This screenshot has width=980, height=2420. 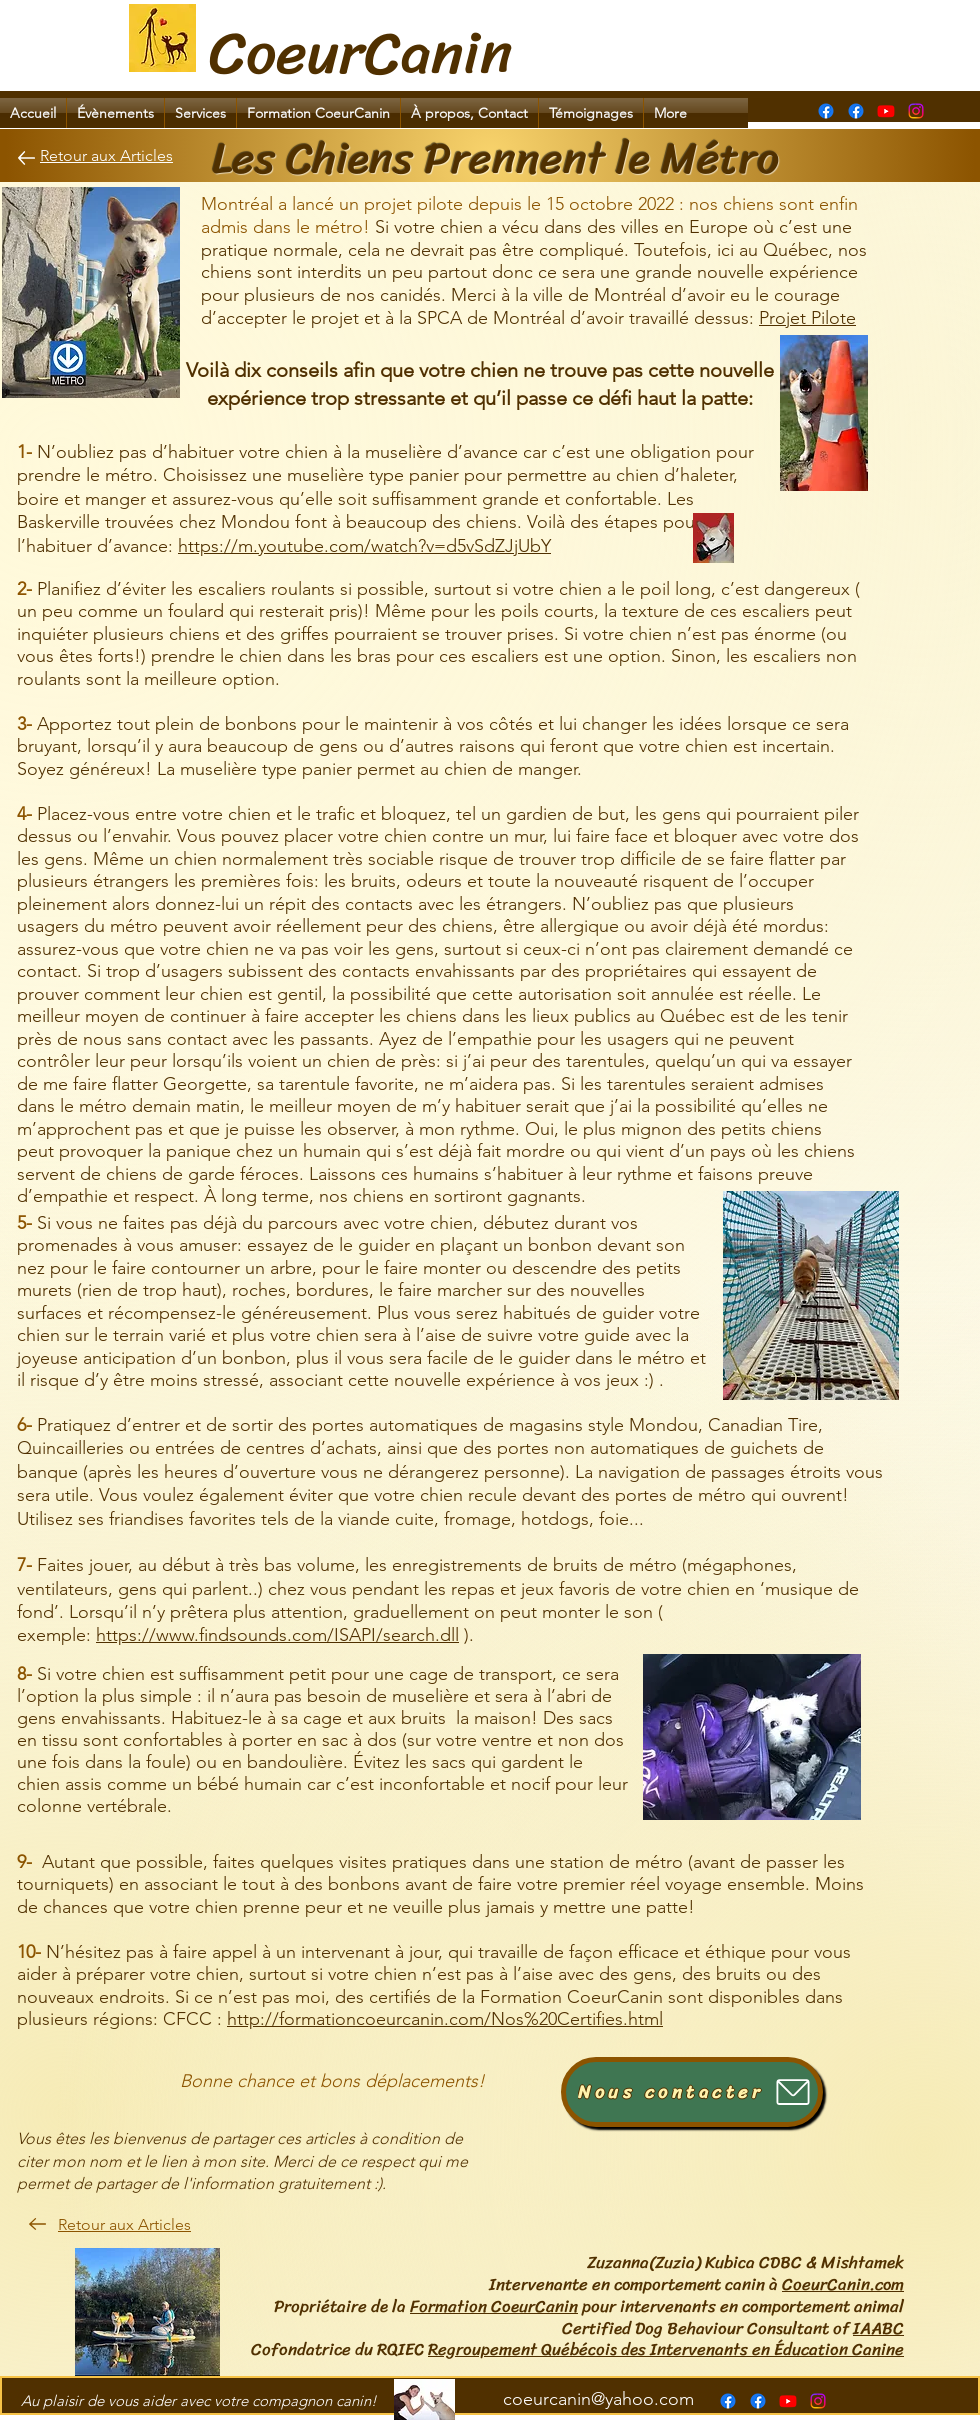 I want to click on [alt.text.label.Facebook], so click(x=856, y=111).